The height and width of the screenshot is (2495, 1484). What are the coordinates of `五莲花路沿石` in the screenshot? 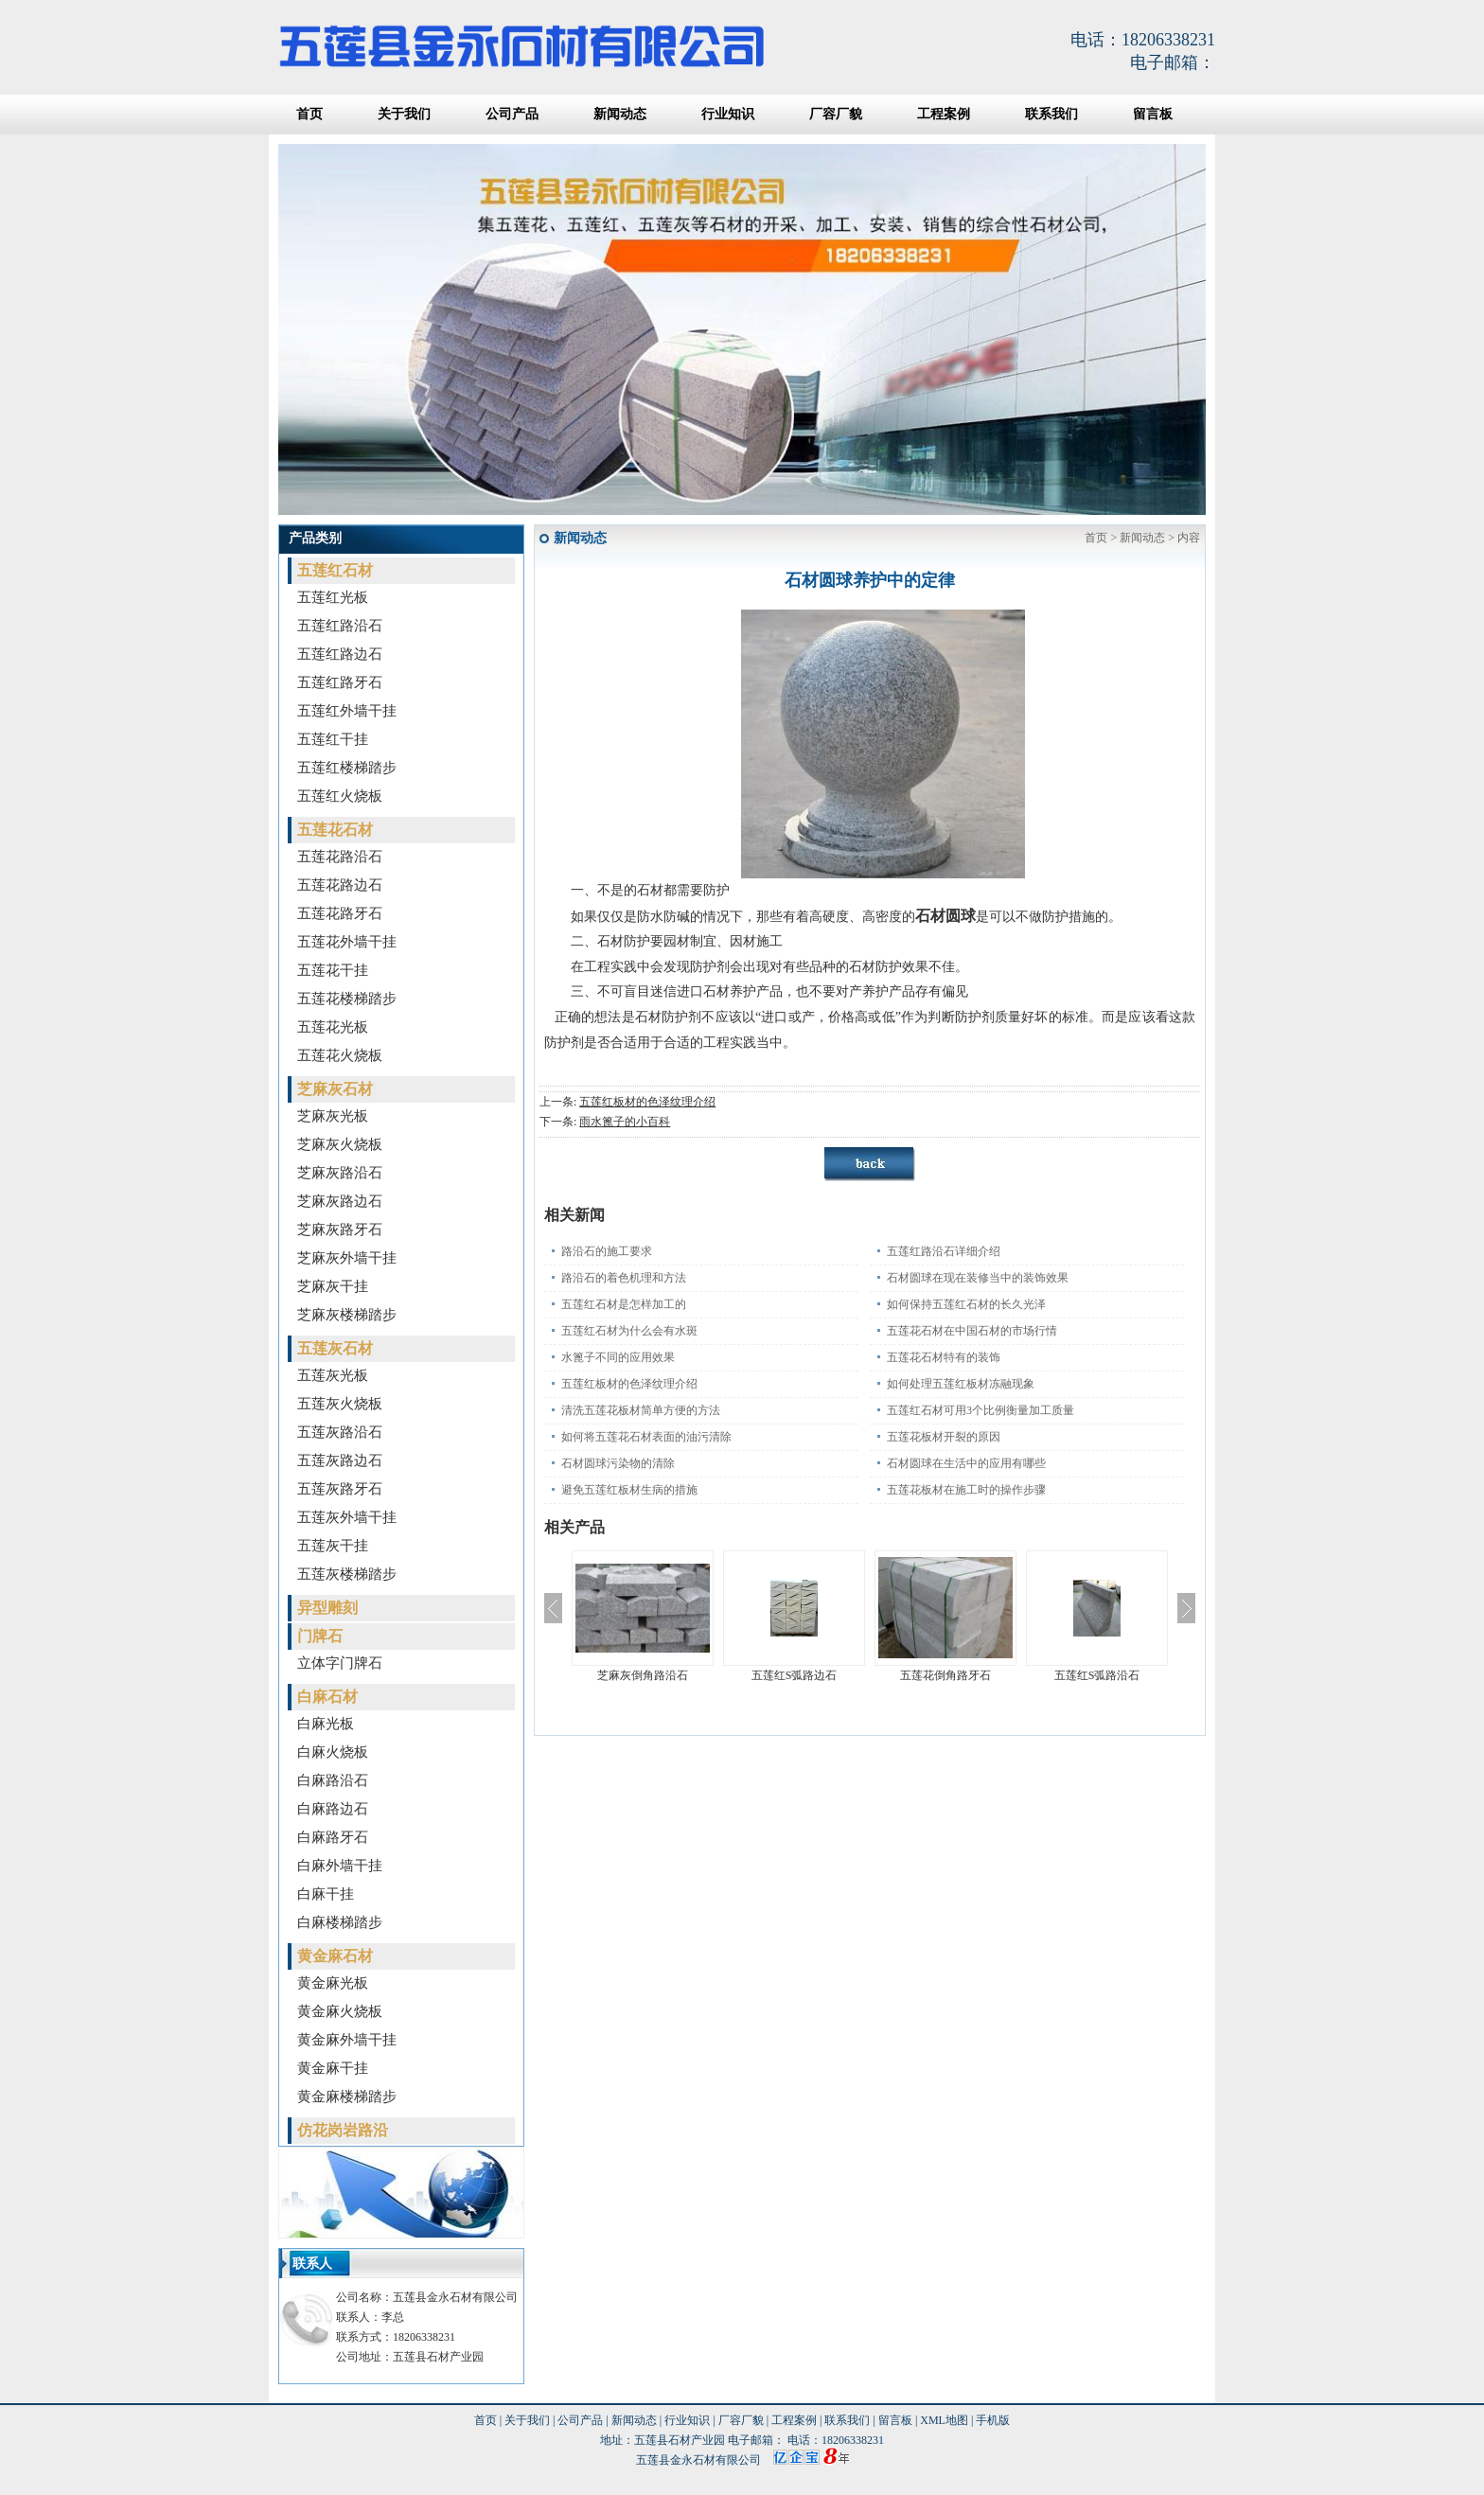 It's located at (339, 856).